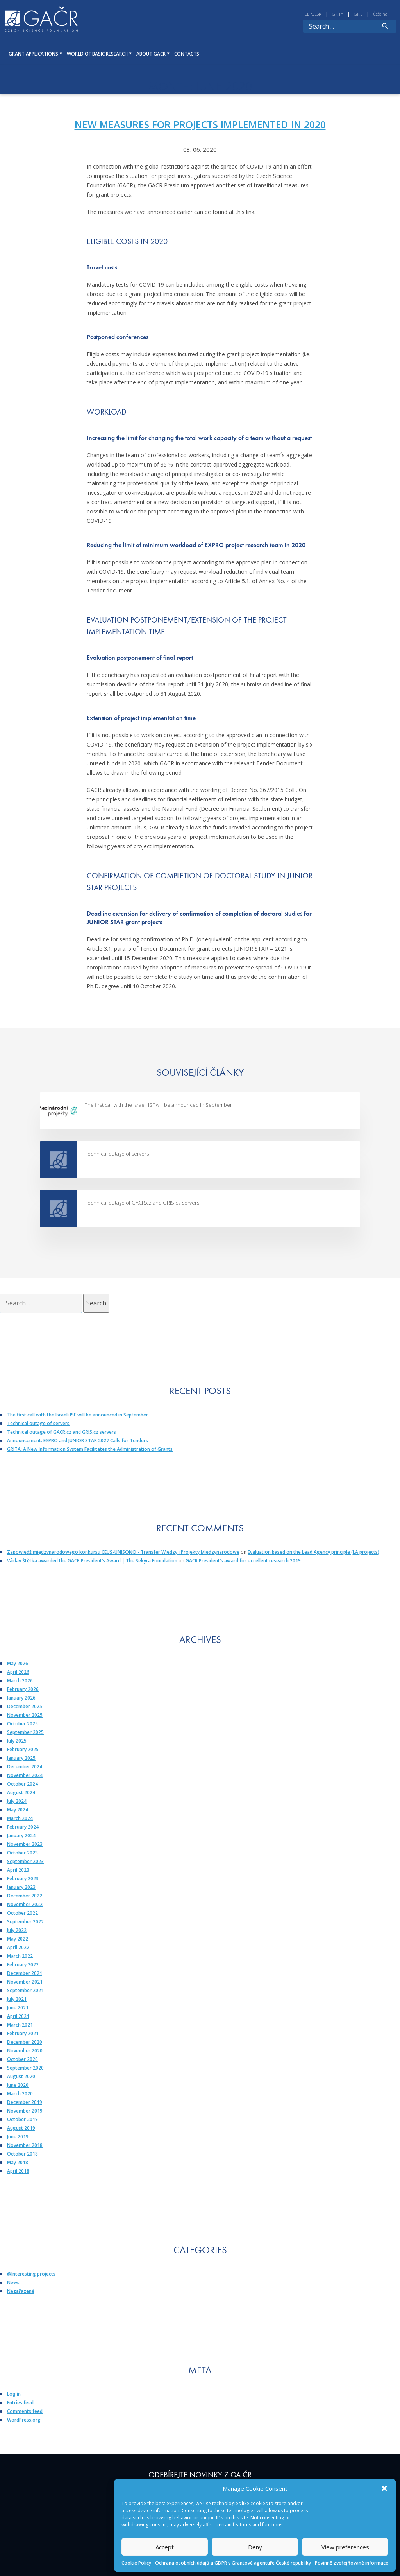 The height and width of the screenshot is (2576, 400). Describe the element at coordinates (18, 1672) in the screenshot. I see `April 2026` at that location.